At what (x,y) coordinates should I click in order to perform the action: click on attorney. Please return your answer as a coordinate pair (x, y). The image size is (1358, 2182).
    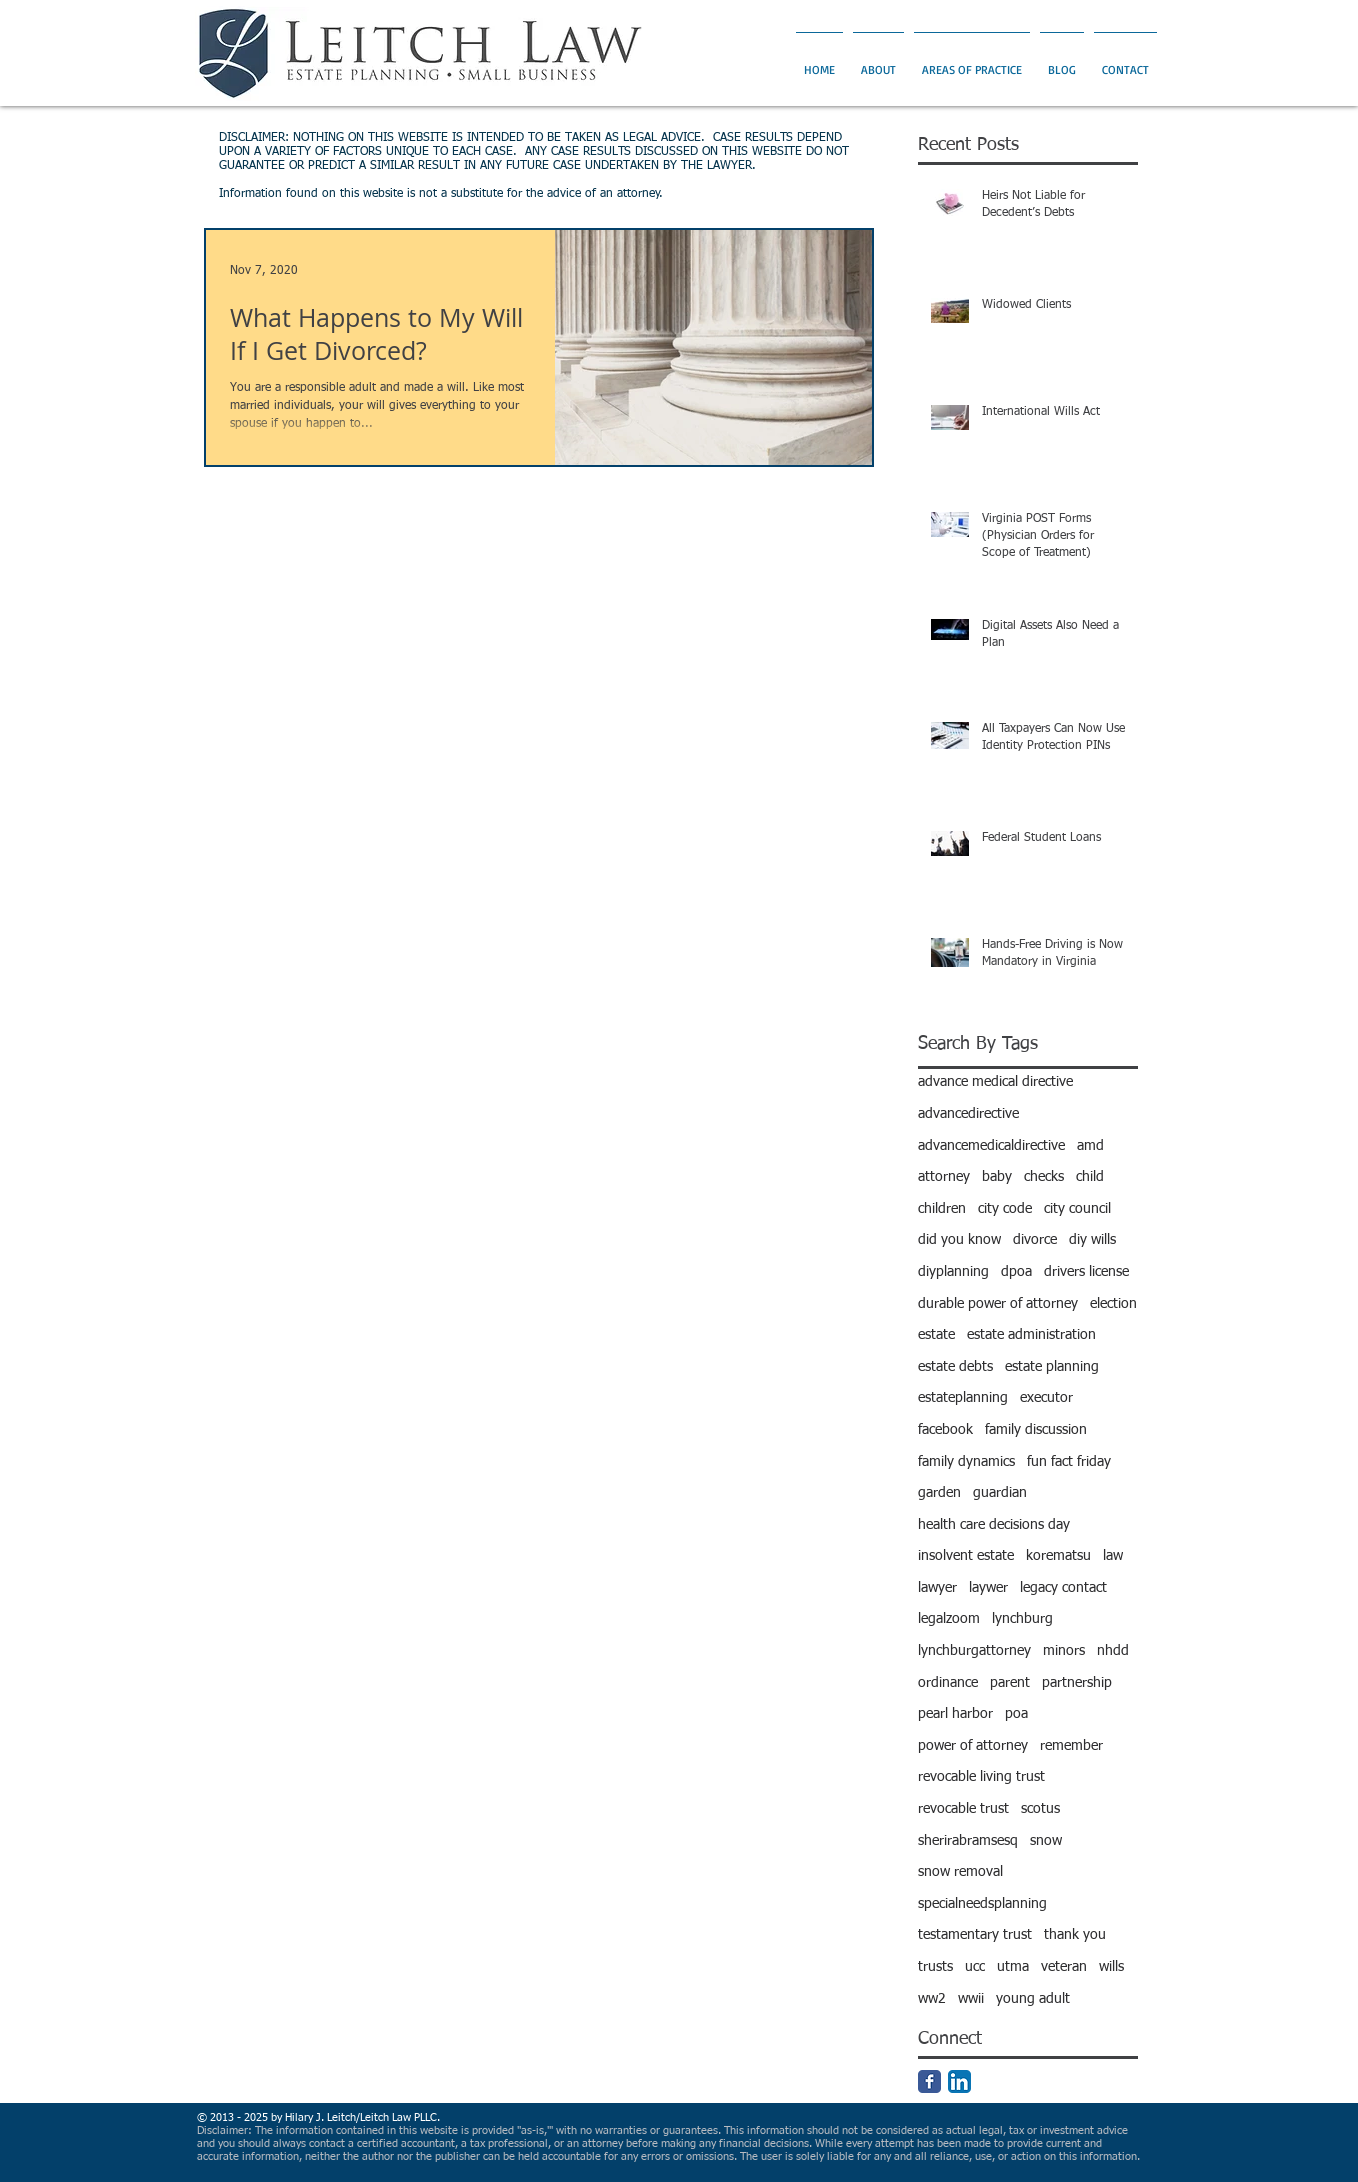
    Looking at the image, I should click on (944, 1177).